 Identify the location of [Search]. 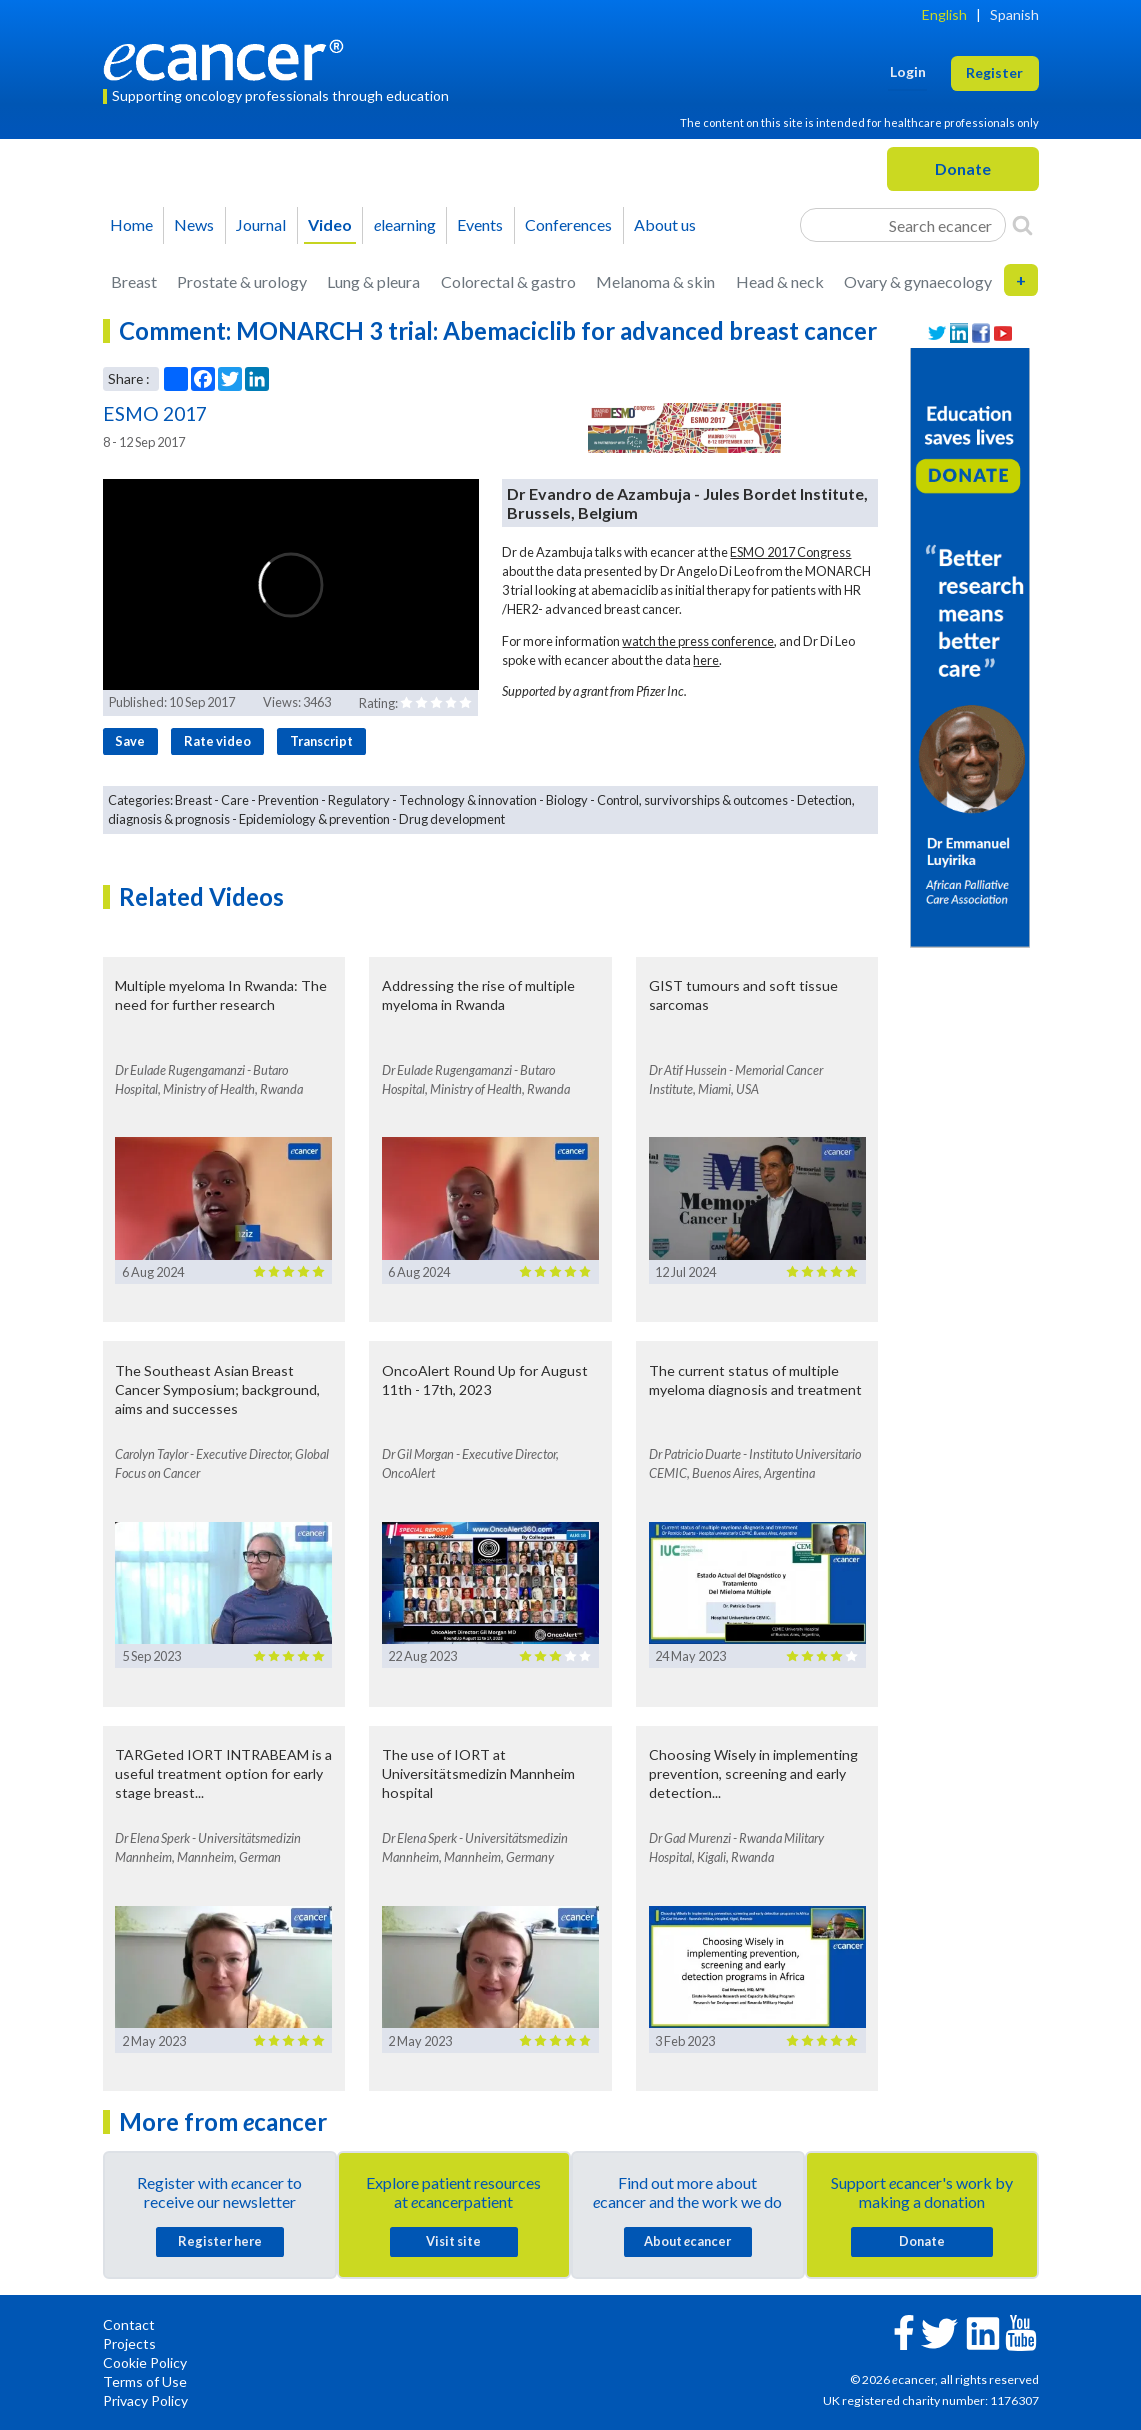
(1022, 225).